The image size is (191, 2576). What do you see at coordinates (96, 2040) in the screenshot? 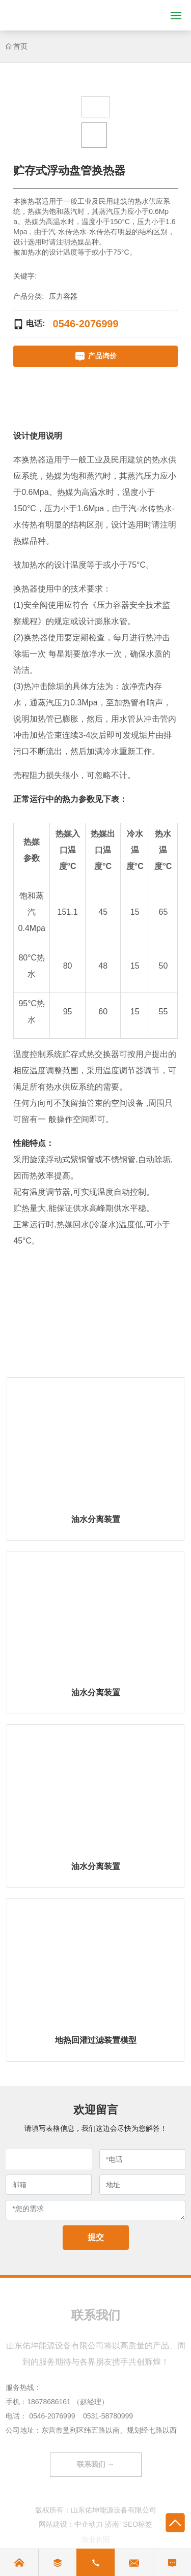
I see `地热回灌过滤装置模型` at bounding box center [96, 2040].